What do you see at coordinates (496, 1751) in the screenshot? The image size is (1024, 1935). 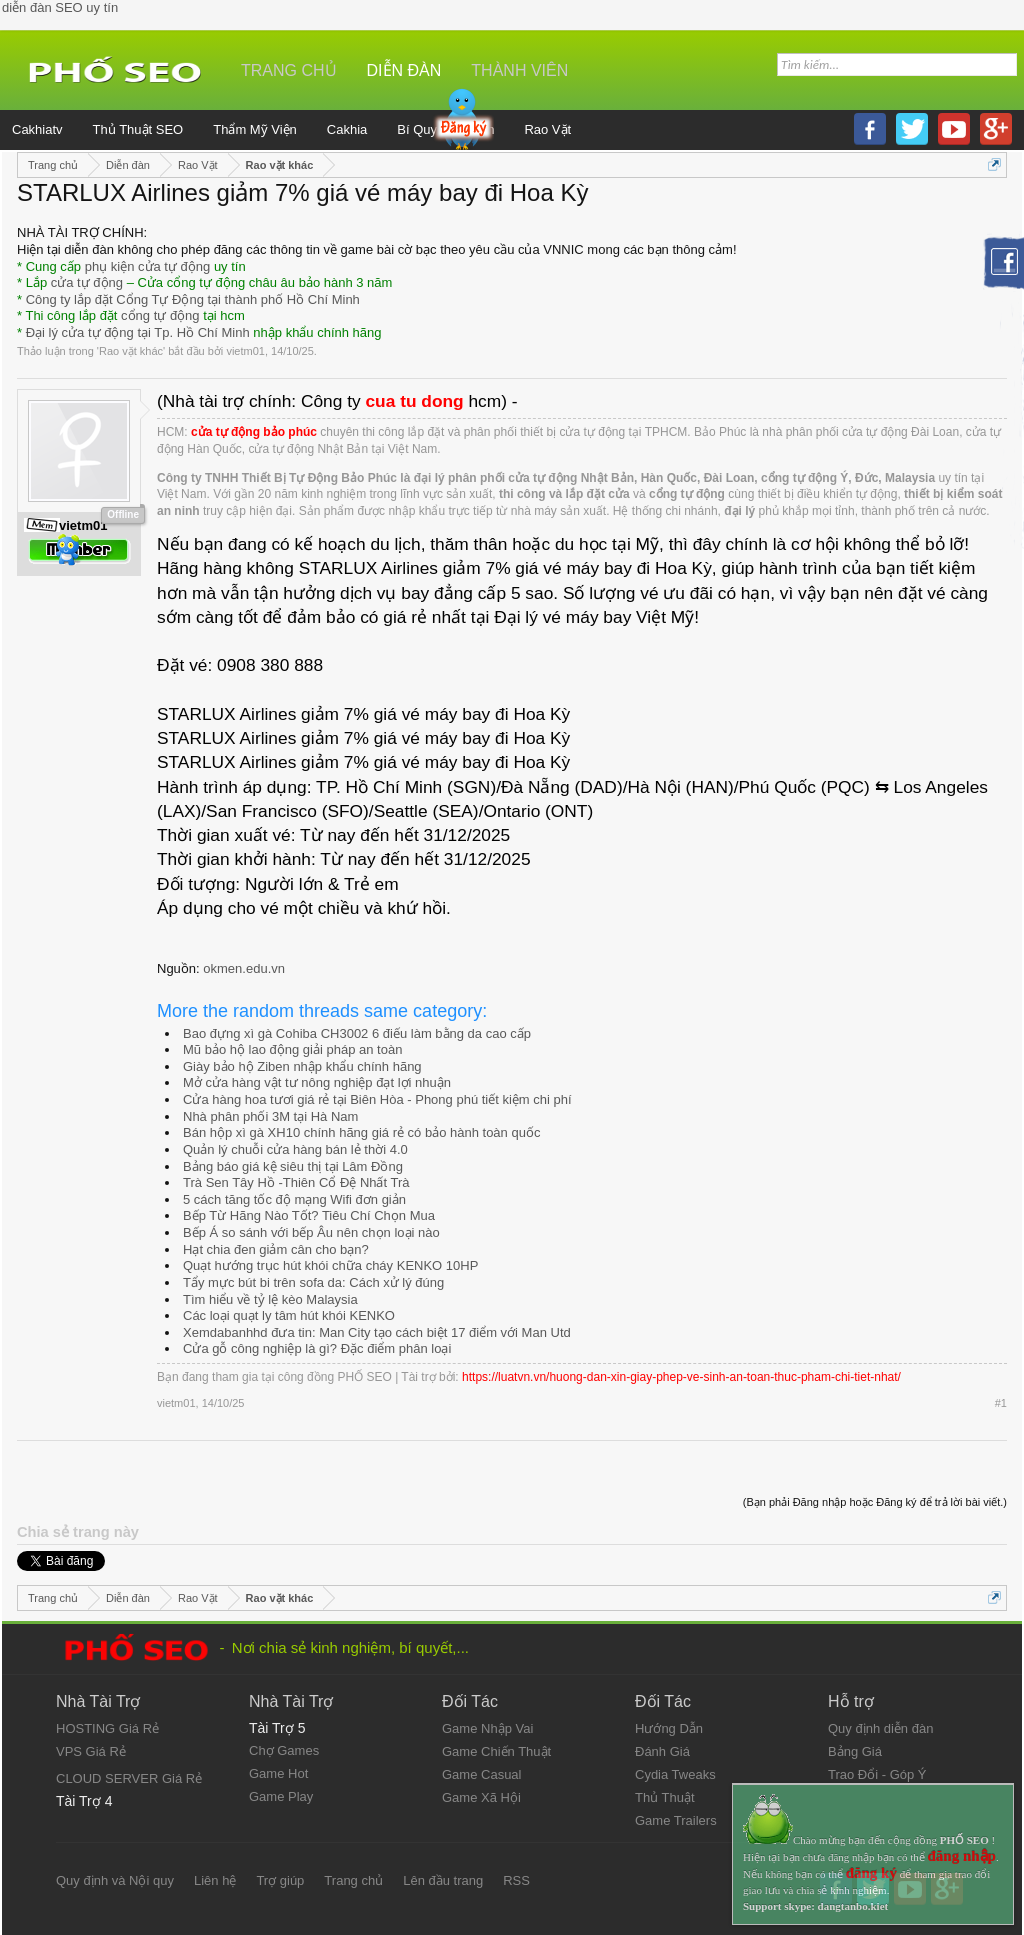 I see `Game Chiến Thuật` at bounding box center [496, 1751].